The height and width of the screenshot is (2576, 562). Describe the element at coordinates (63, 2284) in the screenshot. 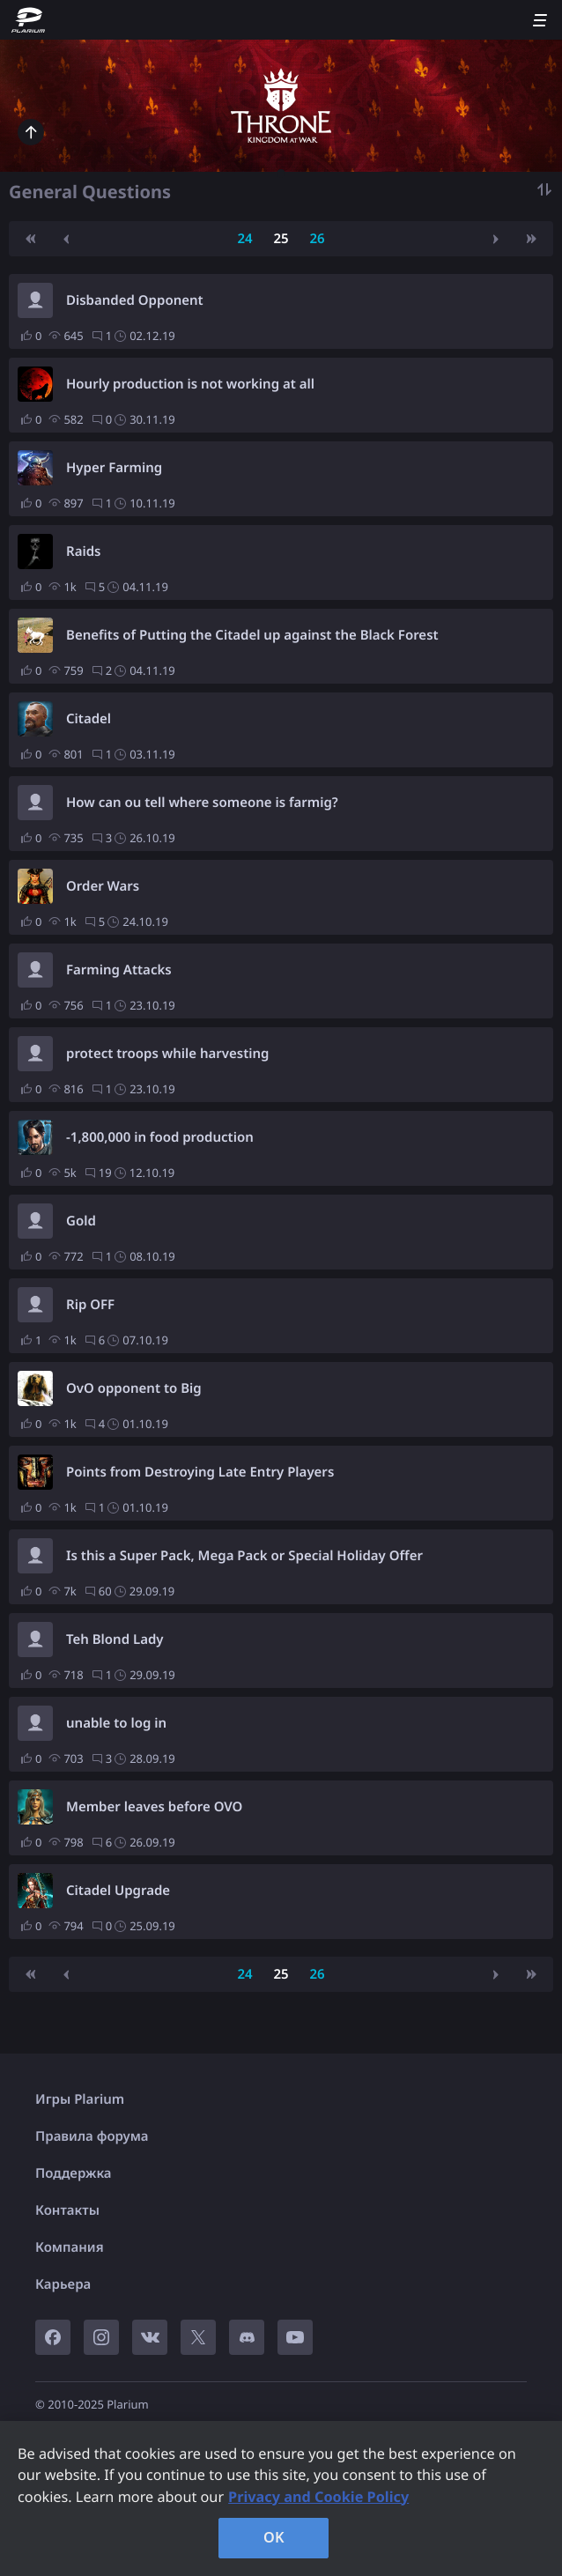

I see `Карьера` at that location.